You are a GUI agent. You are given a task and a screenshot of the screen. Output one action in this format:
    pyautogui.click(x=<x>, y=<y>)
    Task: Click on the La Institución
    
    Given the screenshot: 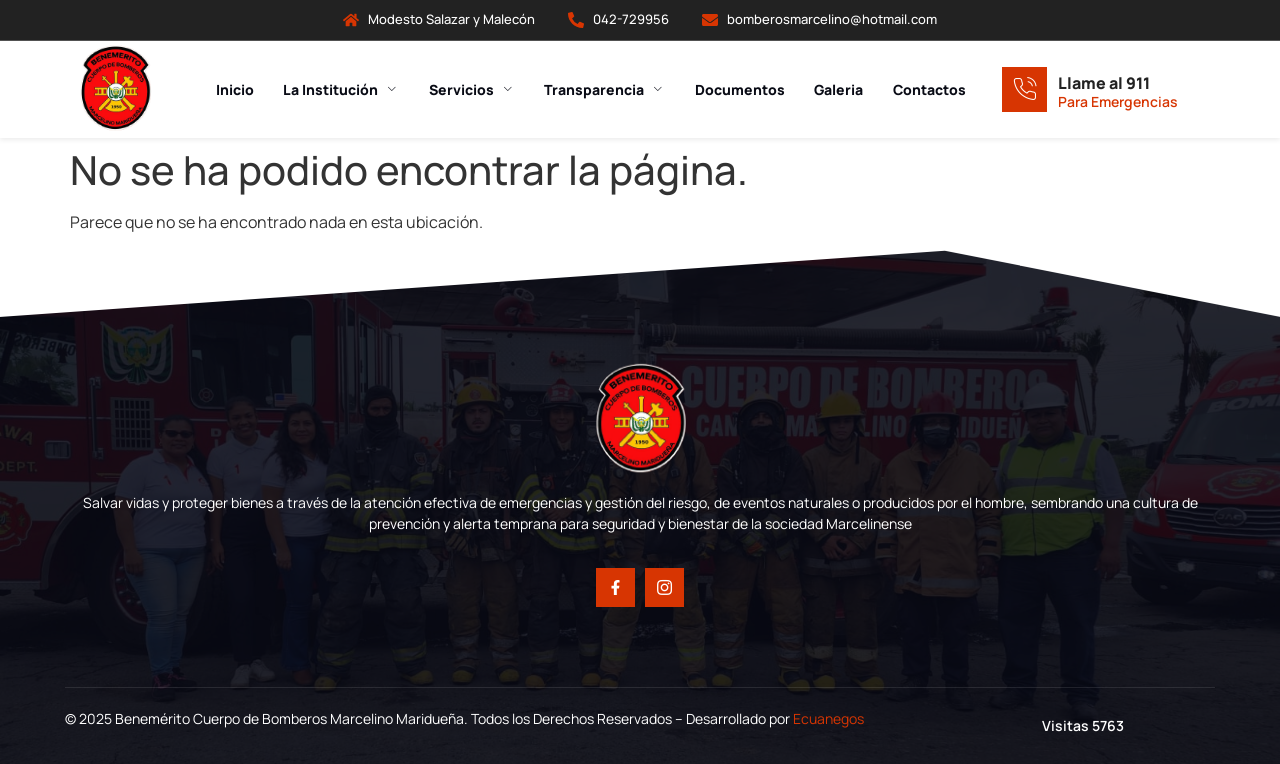 What is the action you would take?
    pyautogui.click(x=340, y=89)
    